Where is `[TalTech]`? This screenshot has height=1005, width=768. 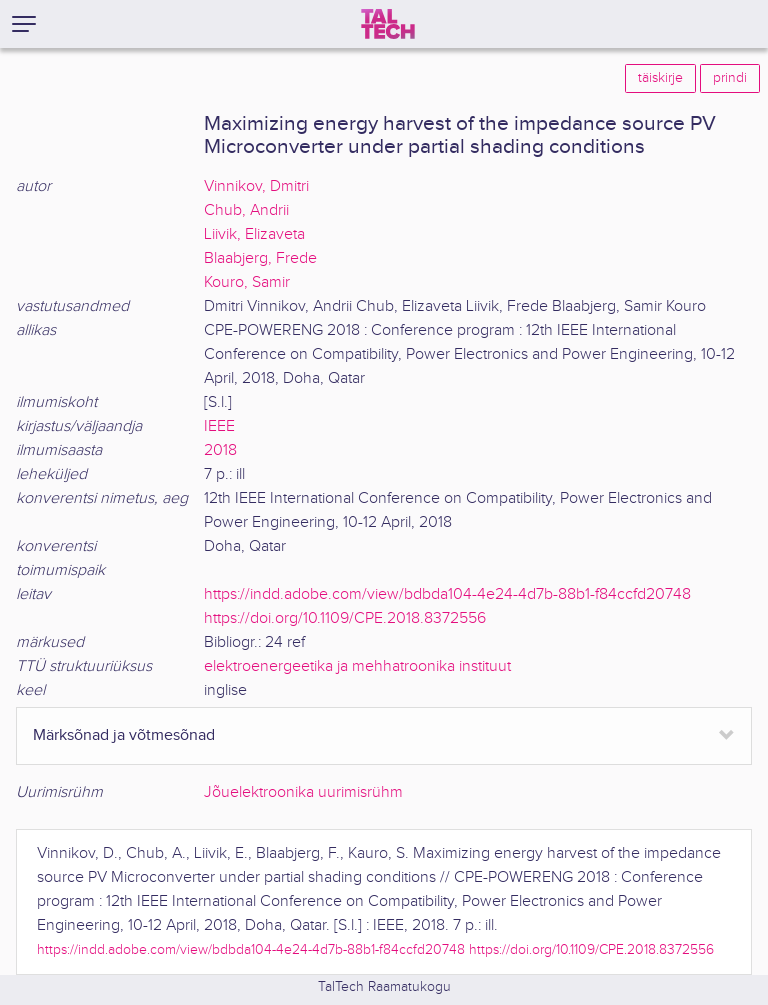
[TalTech] is located at coordinates (388, 24).